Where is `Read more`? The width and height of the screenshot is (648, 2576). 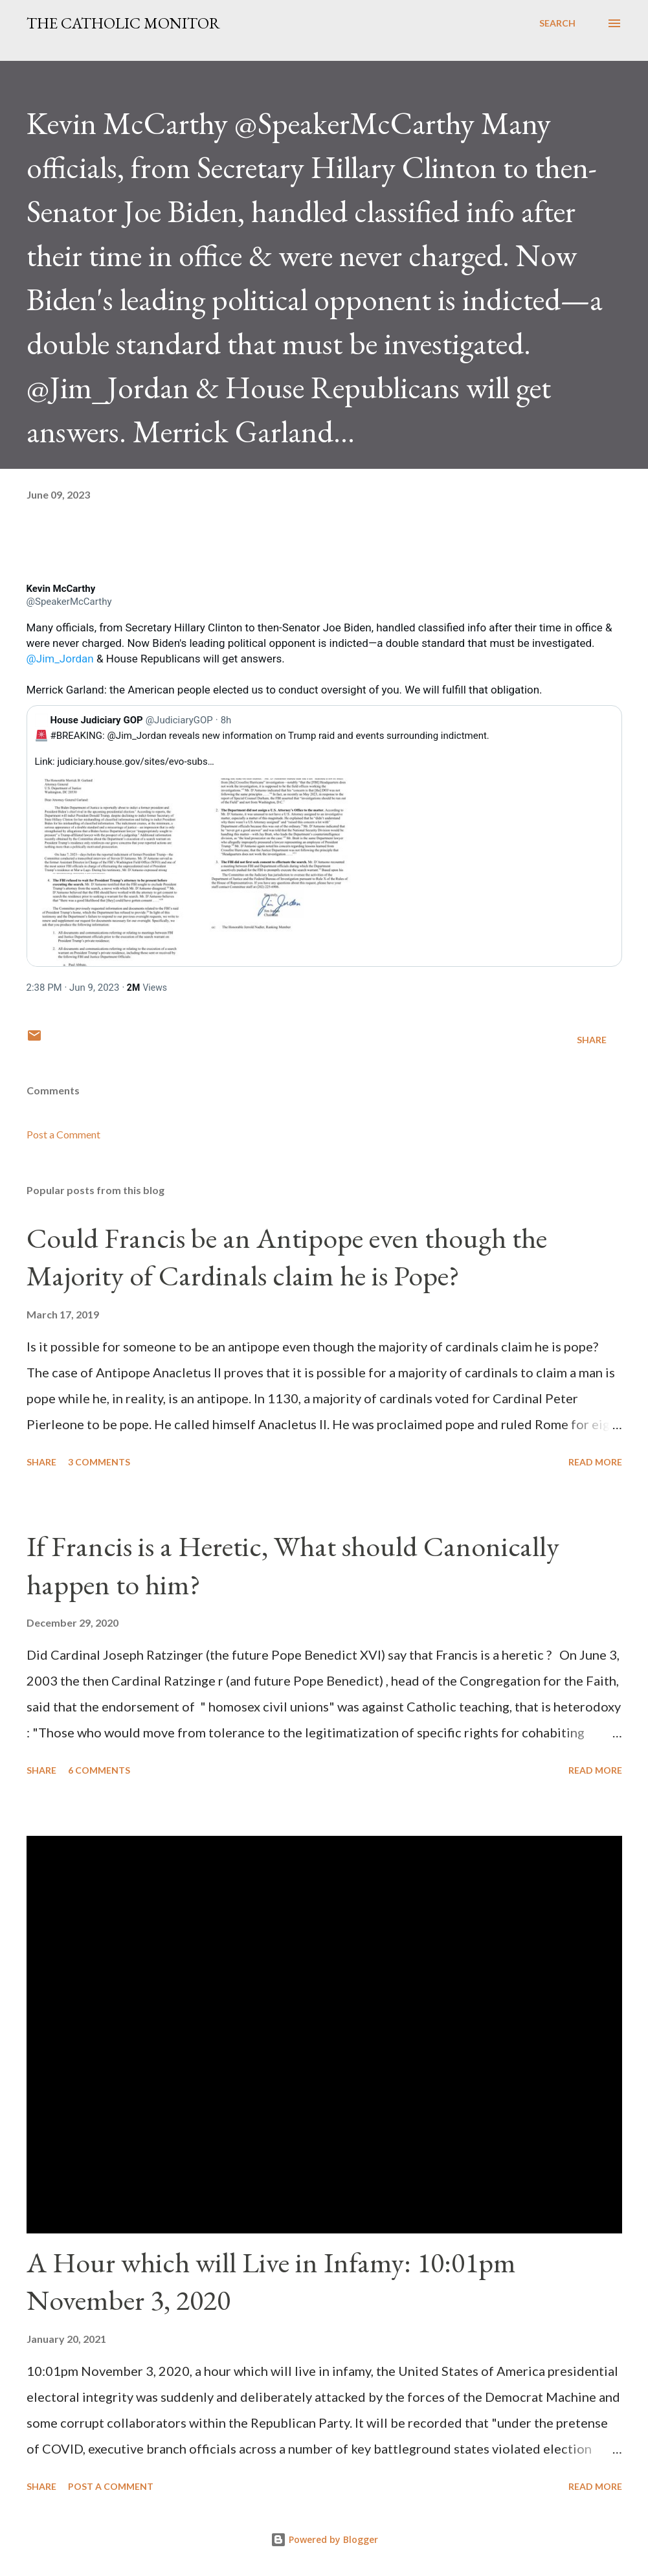
Read more is located at coordinates (595, 1461).